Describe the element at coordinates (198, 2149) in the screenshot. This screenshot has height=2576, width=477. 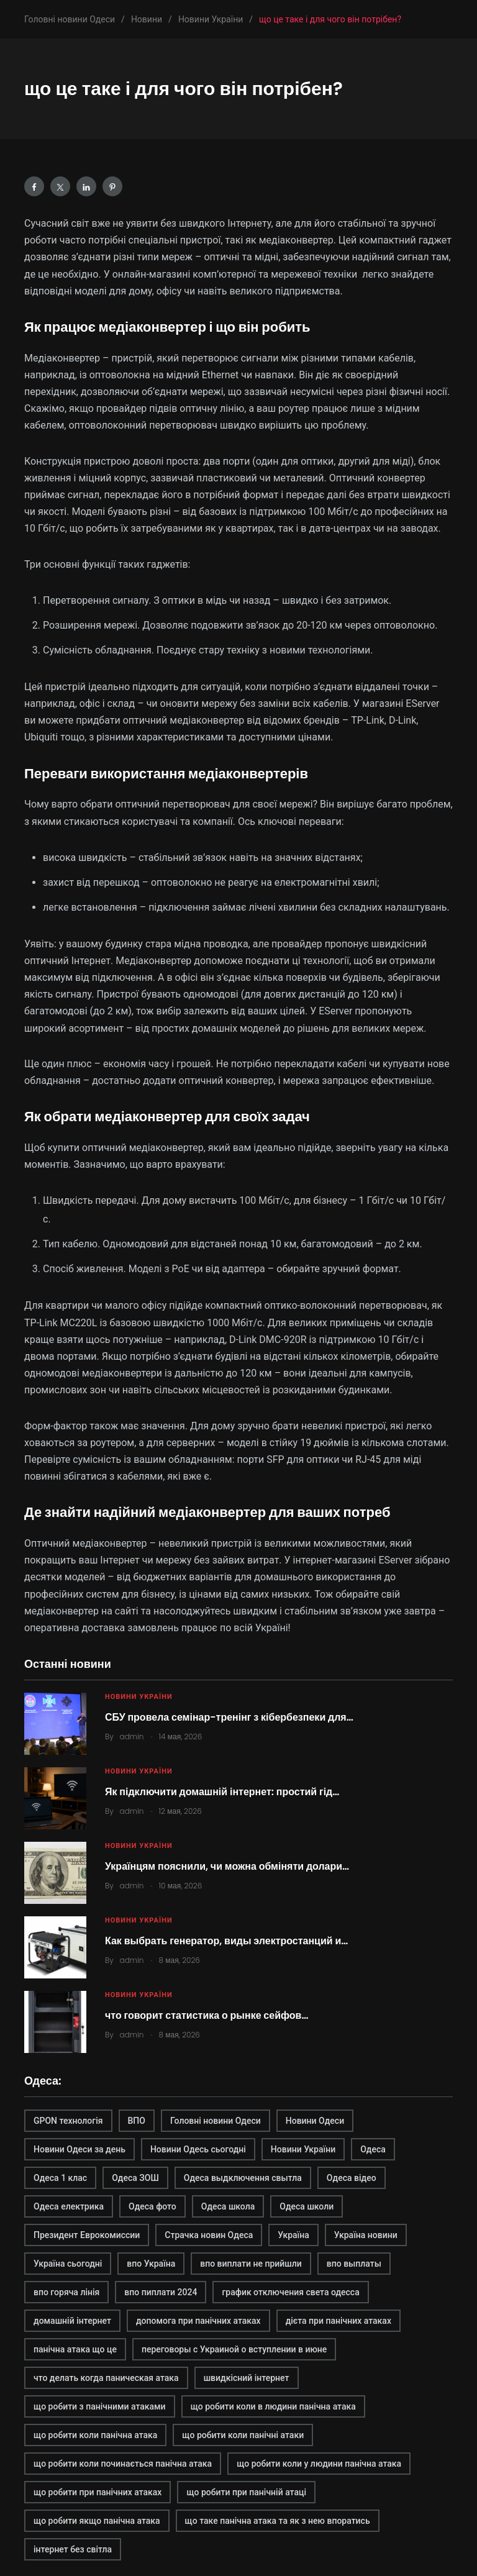
I see `Новини Одесь сьогодні [Новини Одесь сьогодні (1 элемент)]` at that location.